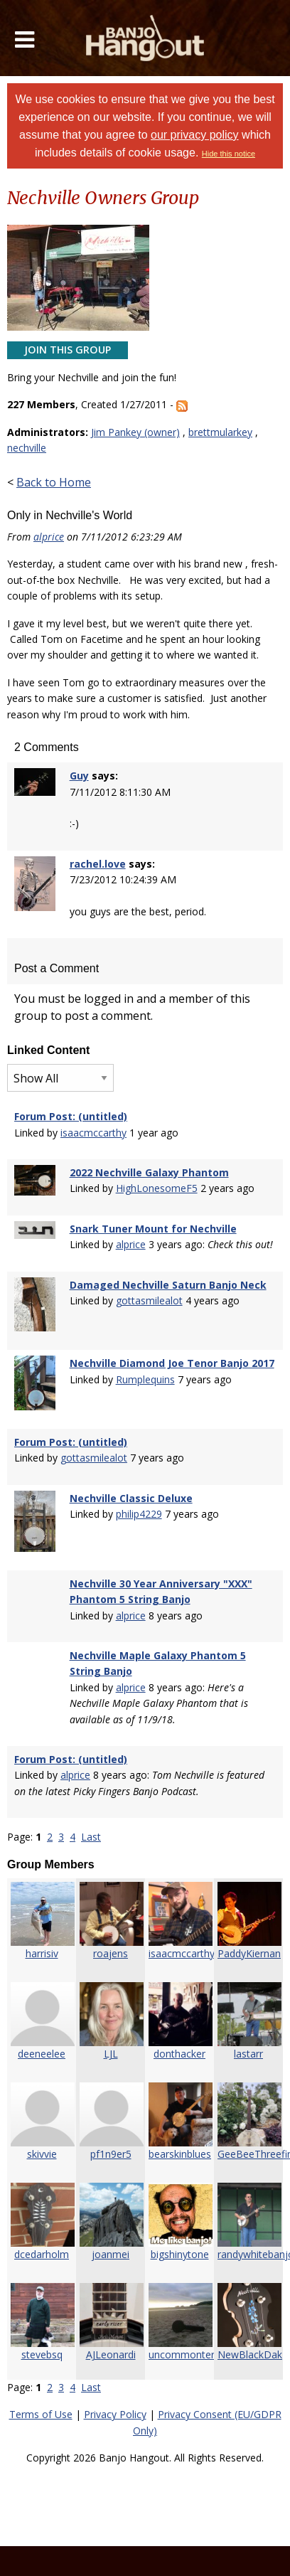 The width and height of the screenshot is (290, 2576). What do you see at coordinates (168, 1285) in the screenshot?
I see `Damaged Nechville Saturn Banjo Neck` at bounding box center [168, 1285].